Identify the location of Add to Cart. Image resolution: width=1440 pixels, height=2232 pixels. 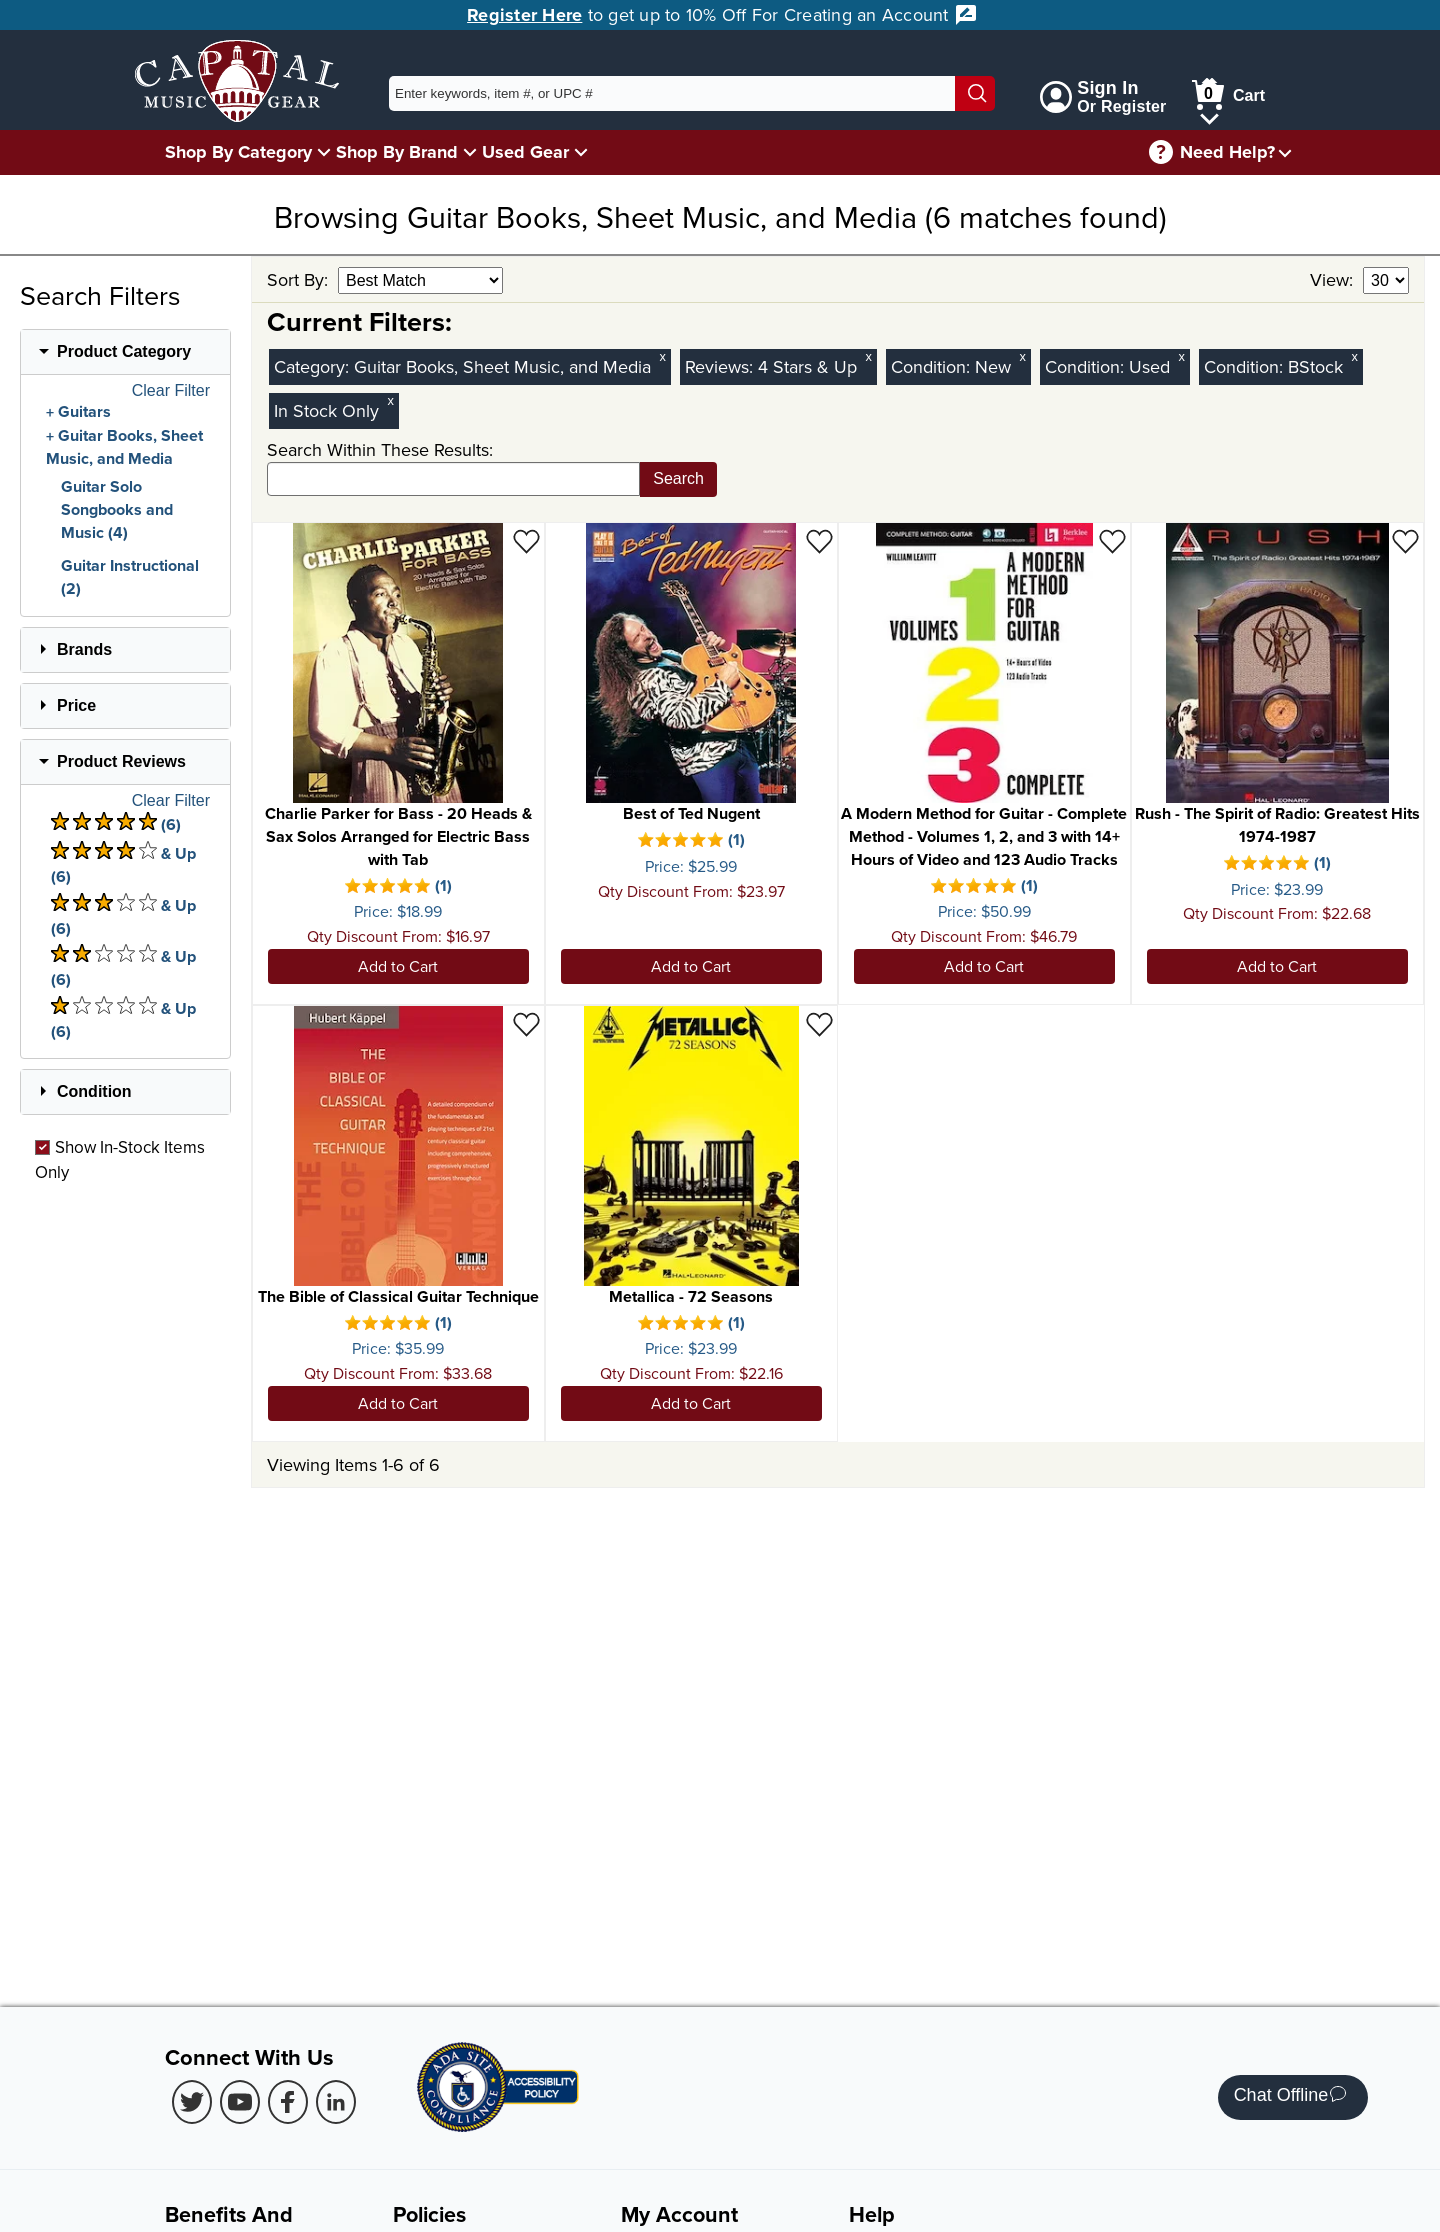
(398, 966).